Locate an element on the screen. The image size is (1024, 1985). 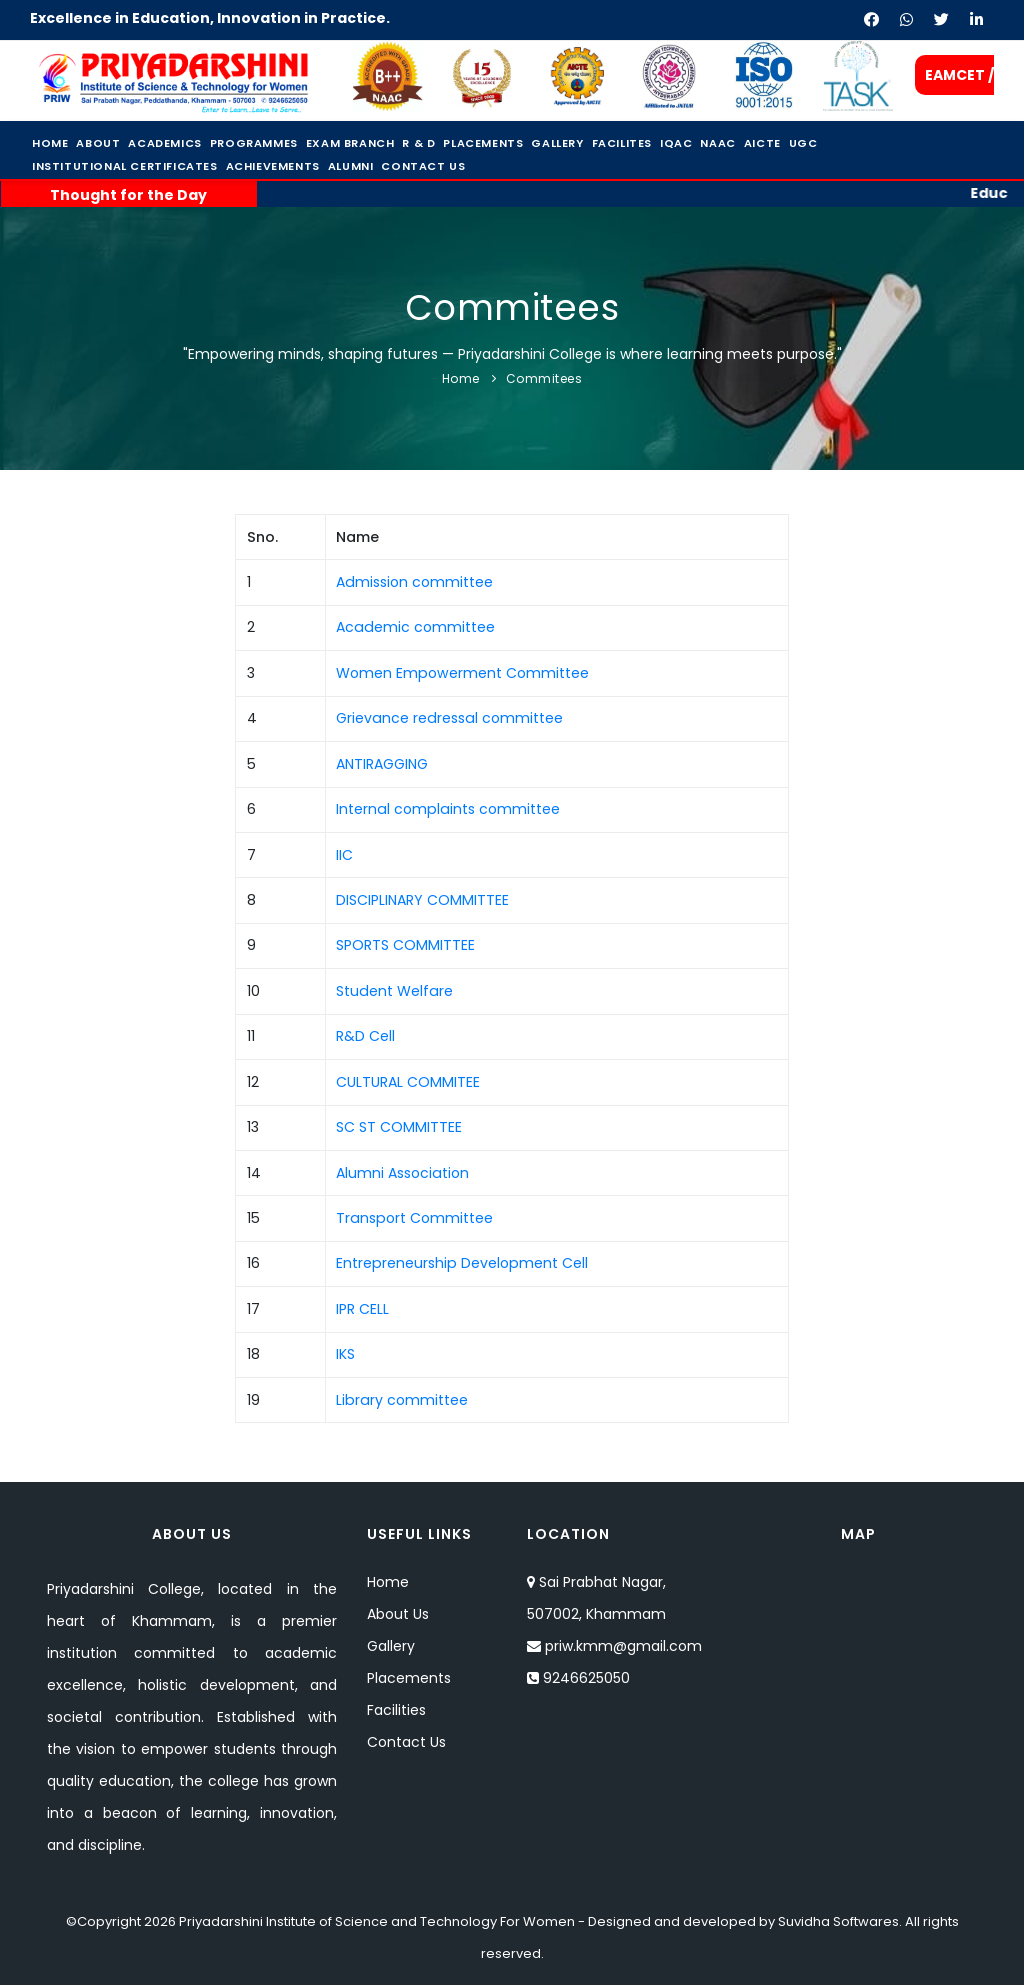
Placements is located at coordinates (483, 143).